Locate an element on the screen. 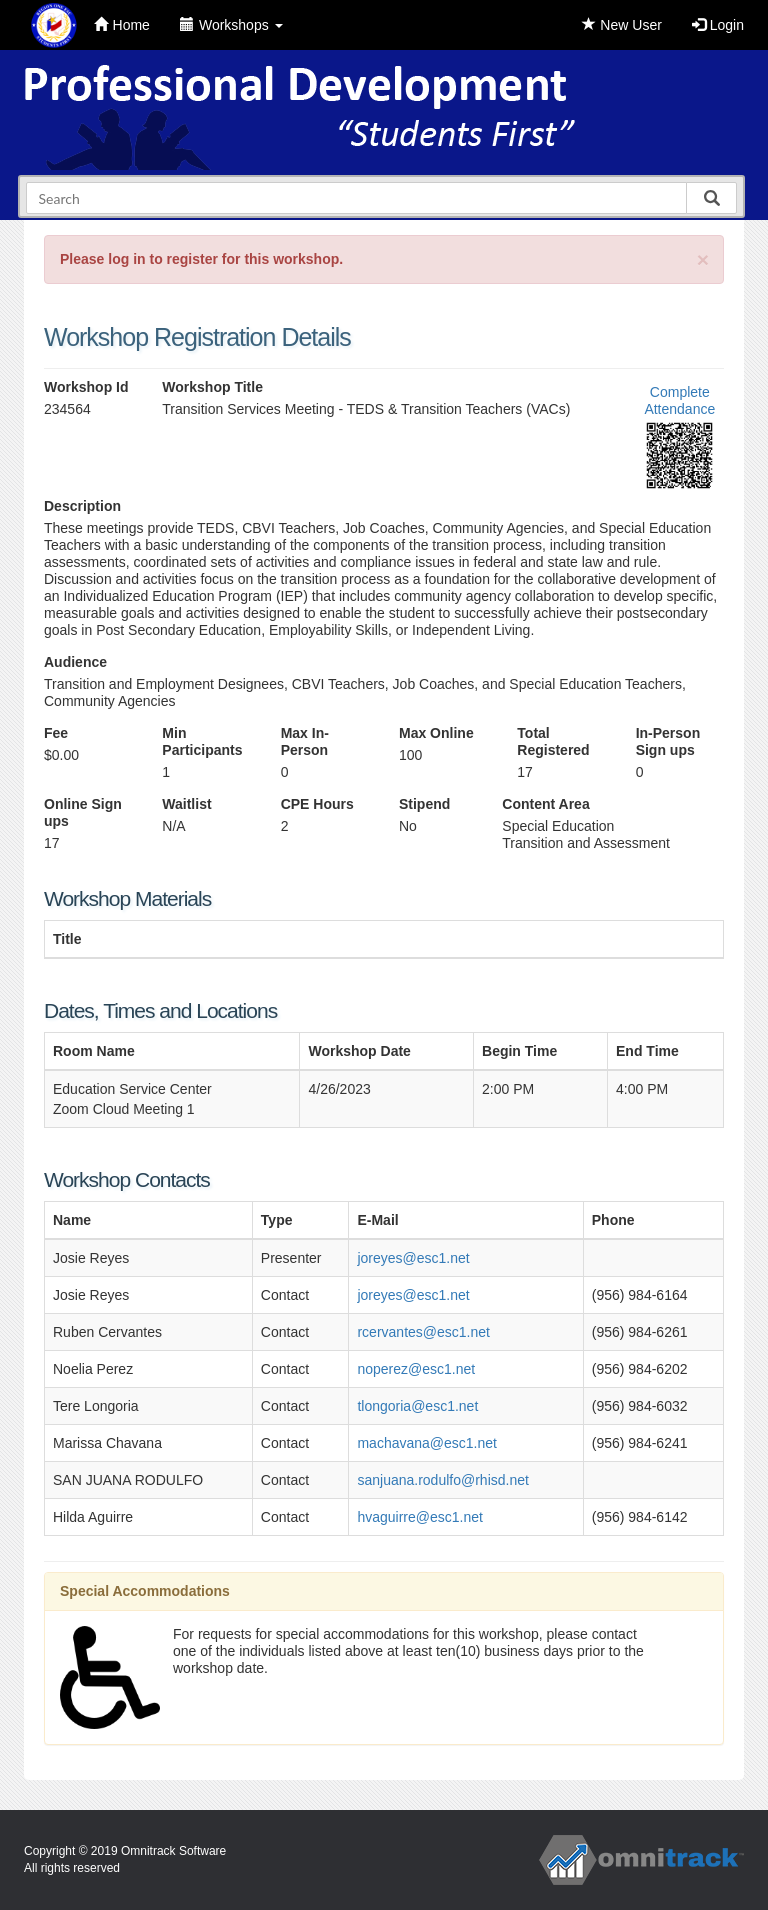 The height and width of the screenshot is (1910, 768). machavana@esc1.net is located at coordinates (427, 1443).